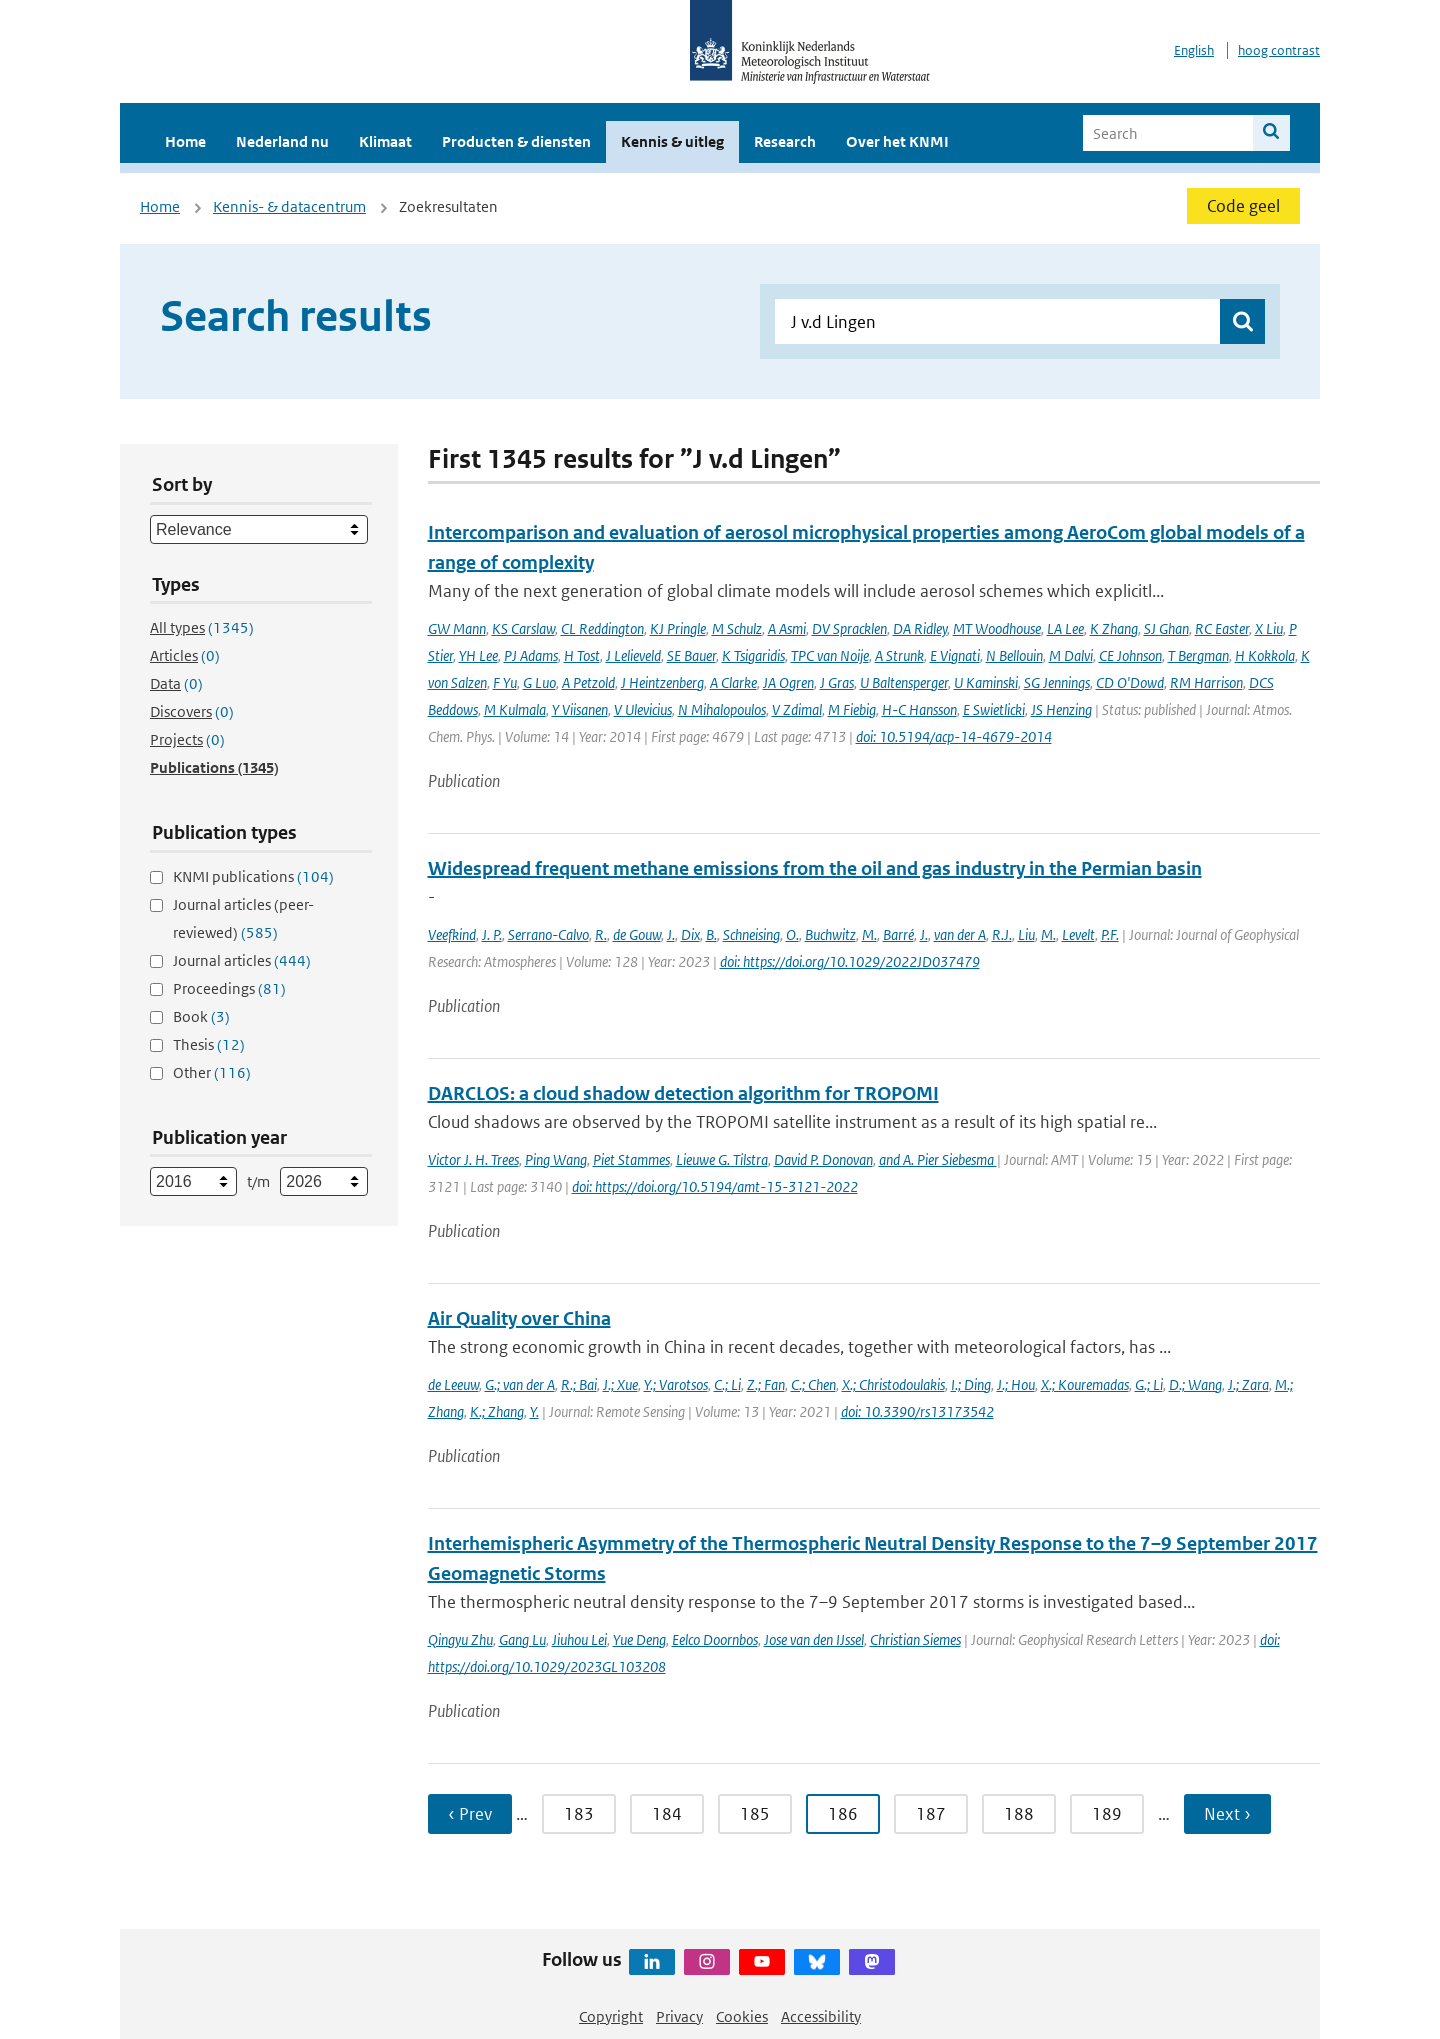 This screenshot has height=2039, width=1440. Describe the element at coordinates (1248, 1384) in the screenshot. I see `J.; Zara` at that location.